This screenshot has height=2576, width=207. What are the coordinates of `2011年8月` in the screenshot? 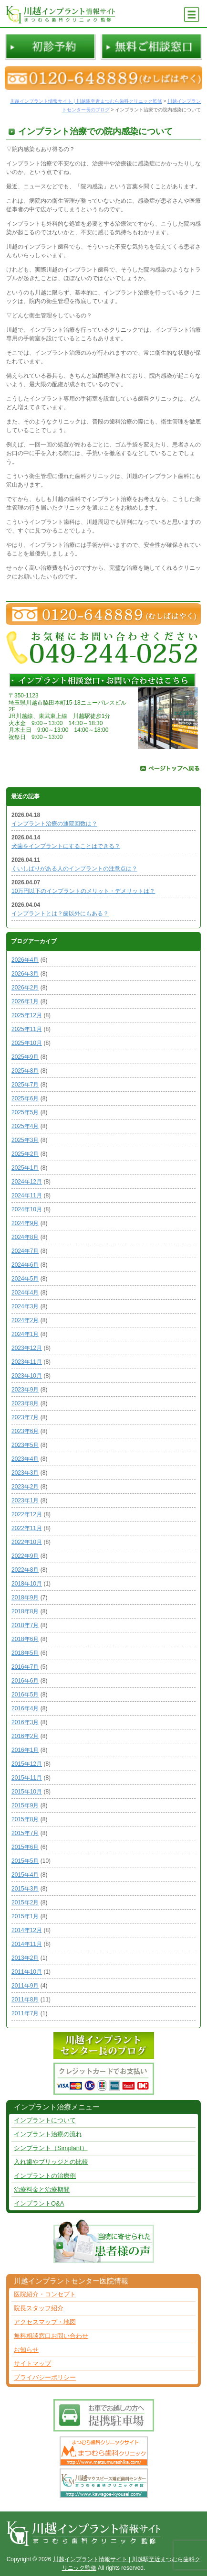 It's located at (25, 1999).